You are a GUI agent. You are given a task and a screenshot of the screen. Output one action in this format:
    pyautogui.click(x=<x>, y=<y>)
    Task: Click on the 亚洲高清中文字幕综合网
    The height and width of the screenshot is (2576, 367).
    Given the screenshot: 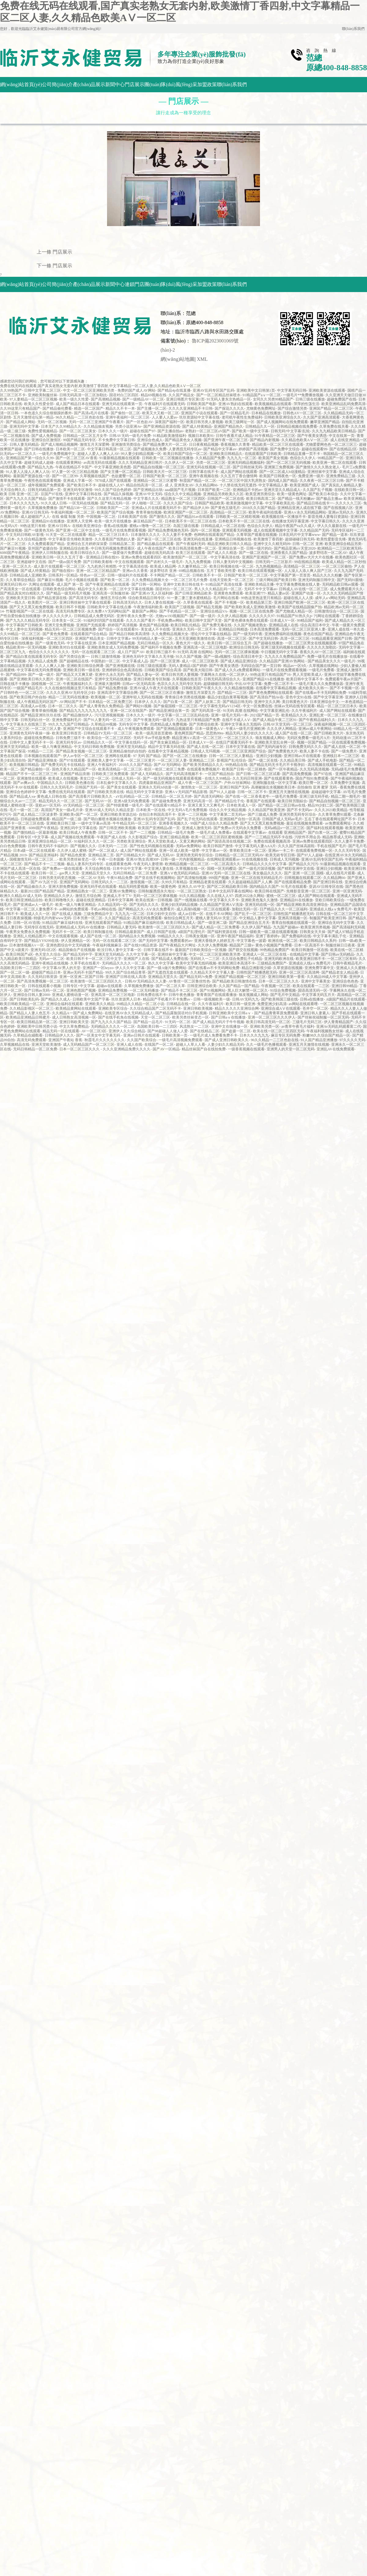 What is the action you would take?
    pyautogui.click(x=117, y=692)
    